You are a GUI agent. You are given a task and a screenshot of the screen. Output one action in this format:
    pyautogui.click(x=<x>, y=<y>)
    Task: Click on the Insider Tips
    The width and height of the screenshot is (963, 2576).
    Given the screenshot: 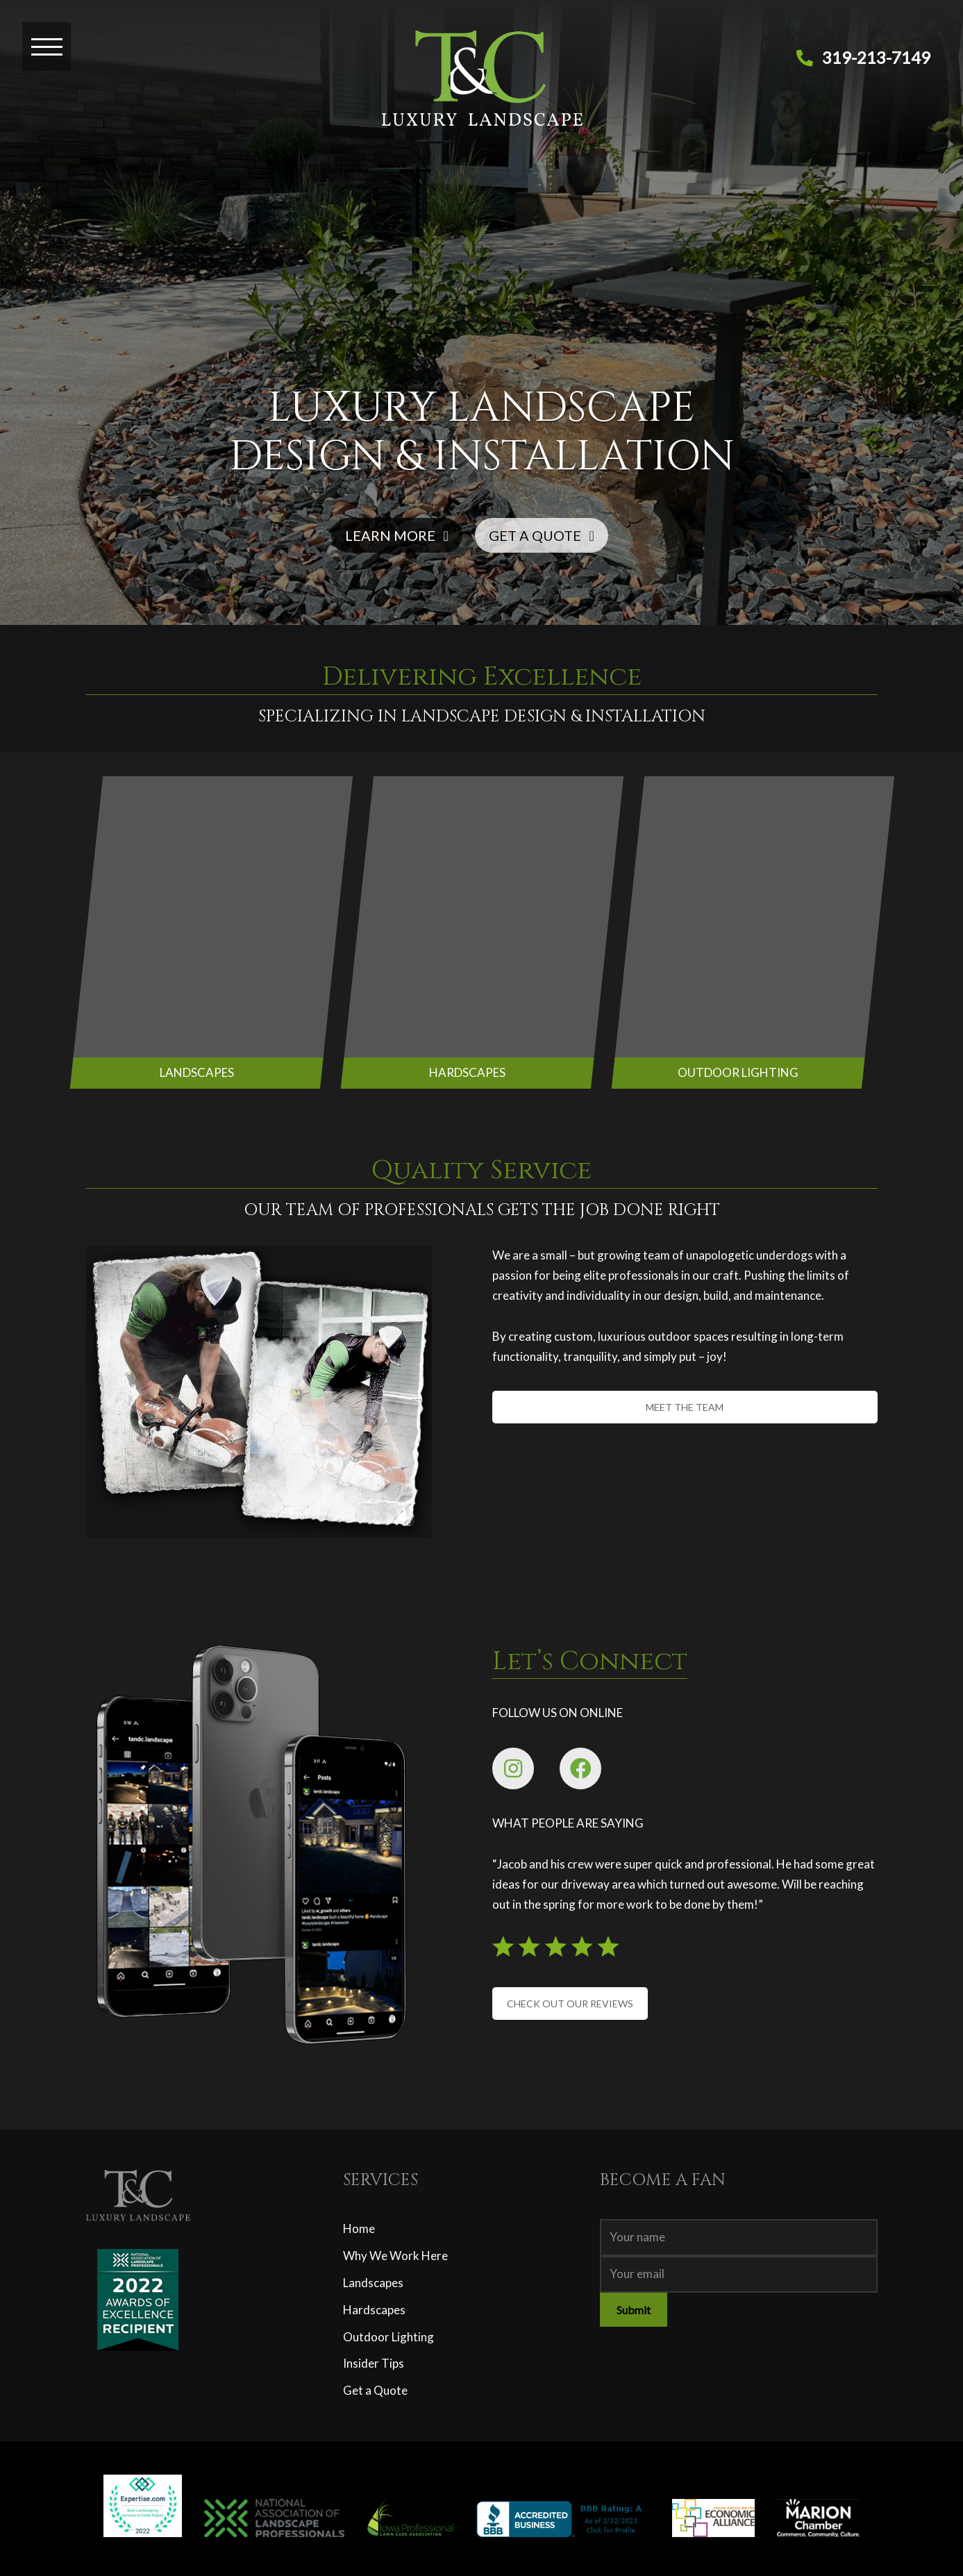 What is the action you would take?
    pyautogui.click(x=373, y=2363)
    